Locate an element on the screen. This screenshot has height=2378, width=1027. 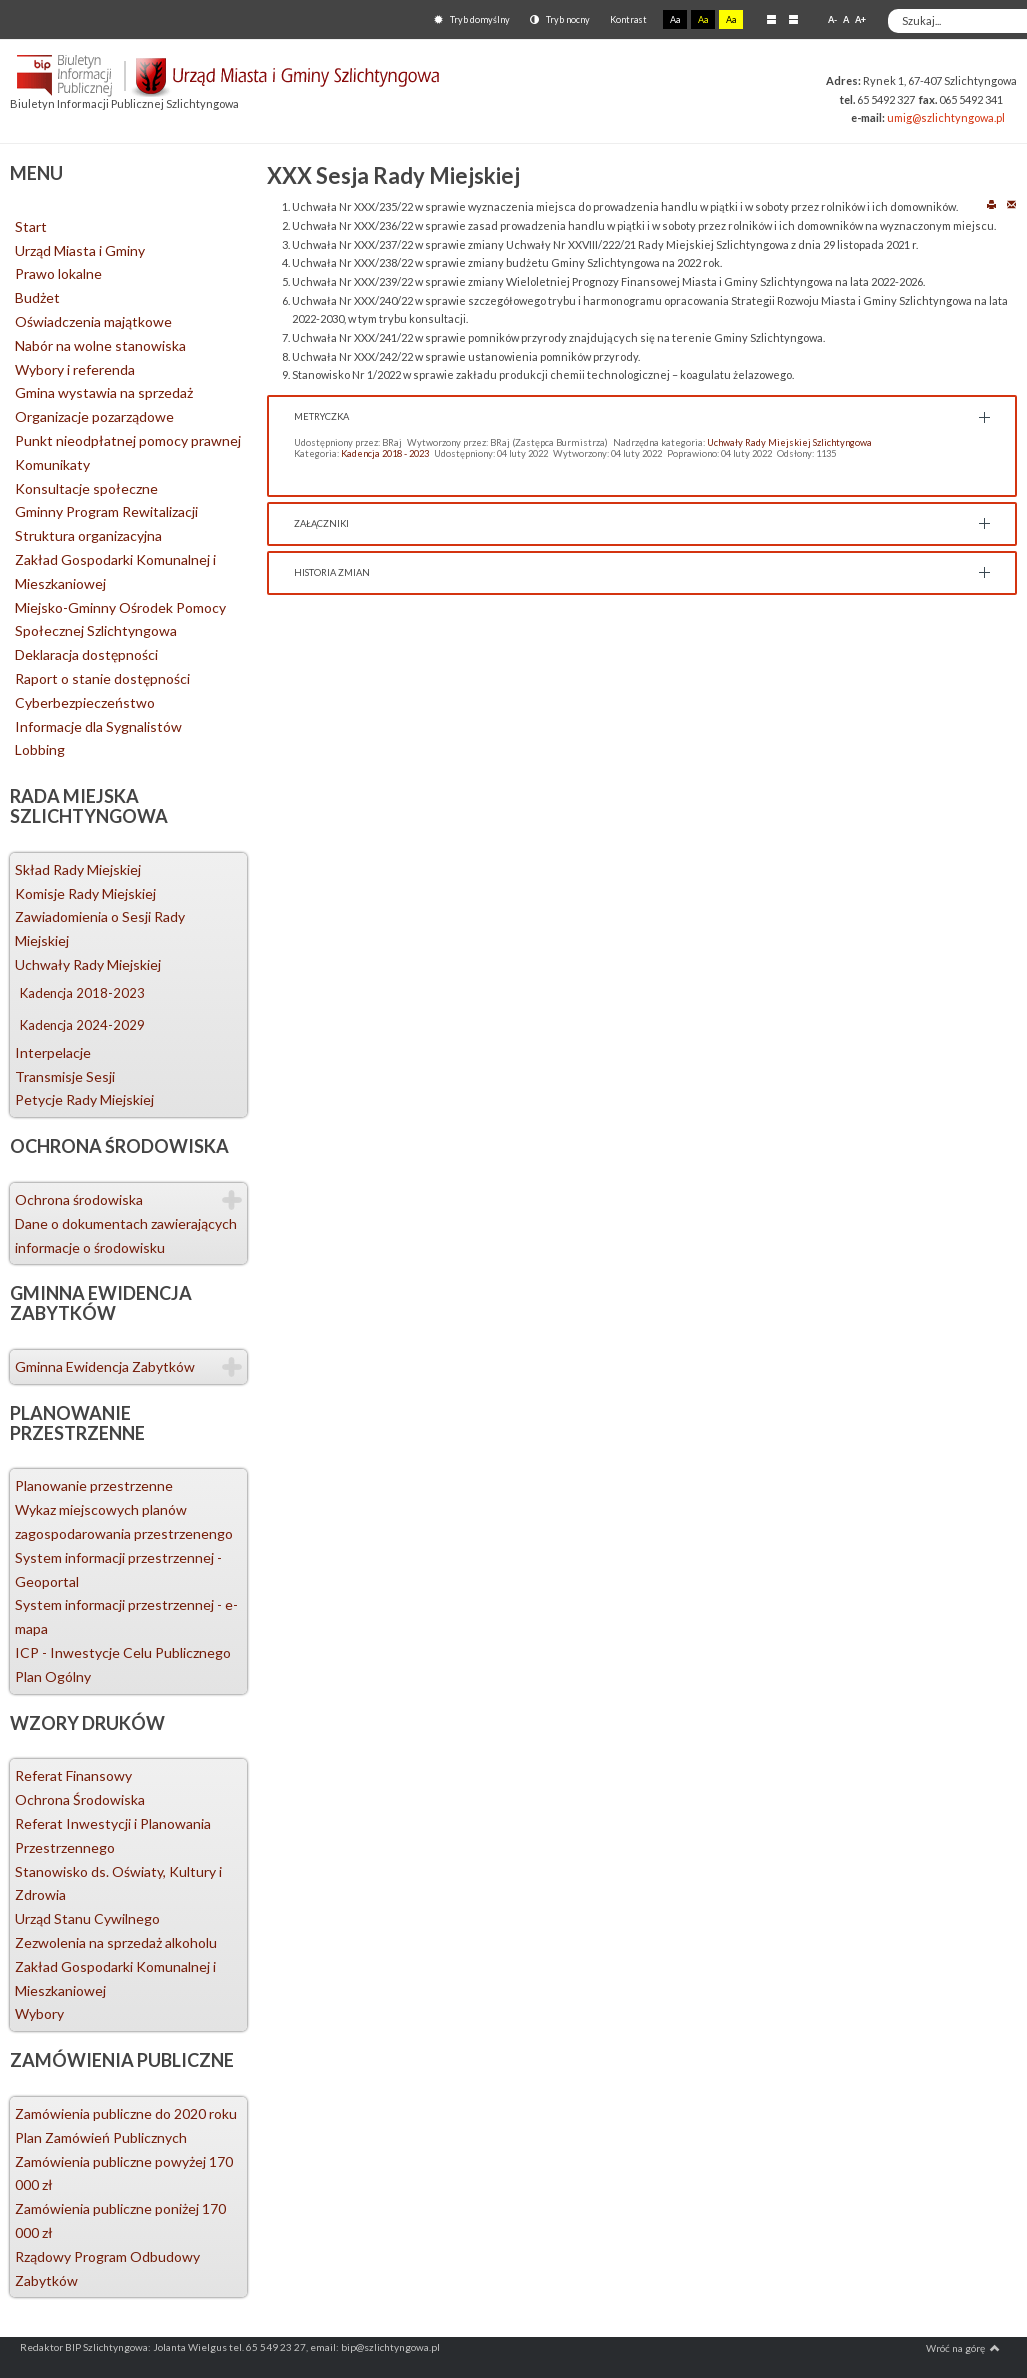
Uchwały Rady Miejskiej Szlichtyngowa is located at coordinates (789, 442).